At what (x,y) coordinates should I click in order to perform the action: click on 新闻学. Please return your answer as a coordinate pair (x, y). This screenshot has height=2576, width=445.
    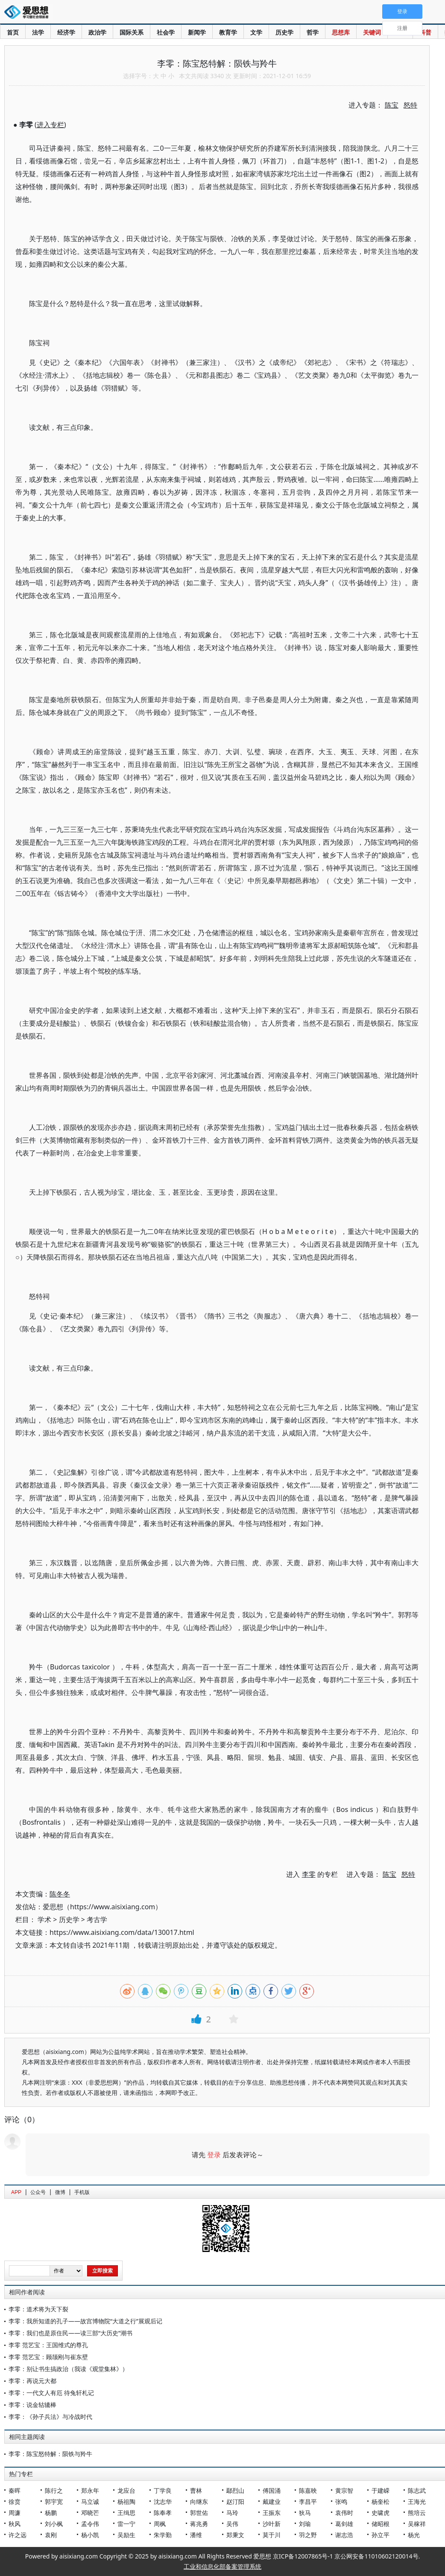
    Looking at the image, I should click on (197, 32).